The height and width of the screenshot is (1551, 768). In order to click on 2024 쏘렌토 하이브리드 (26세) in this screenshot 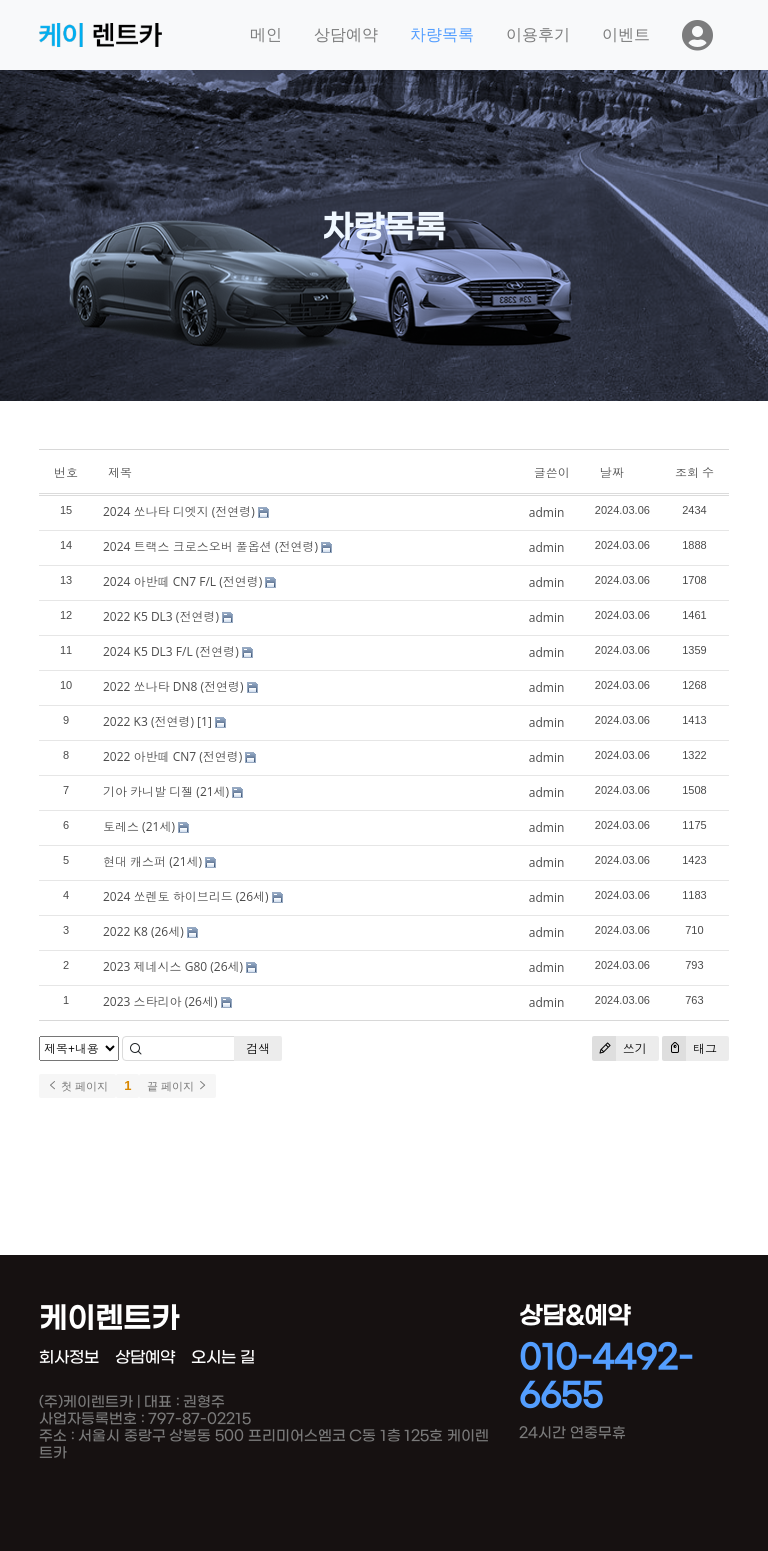, I will do `click(186, 896)`.